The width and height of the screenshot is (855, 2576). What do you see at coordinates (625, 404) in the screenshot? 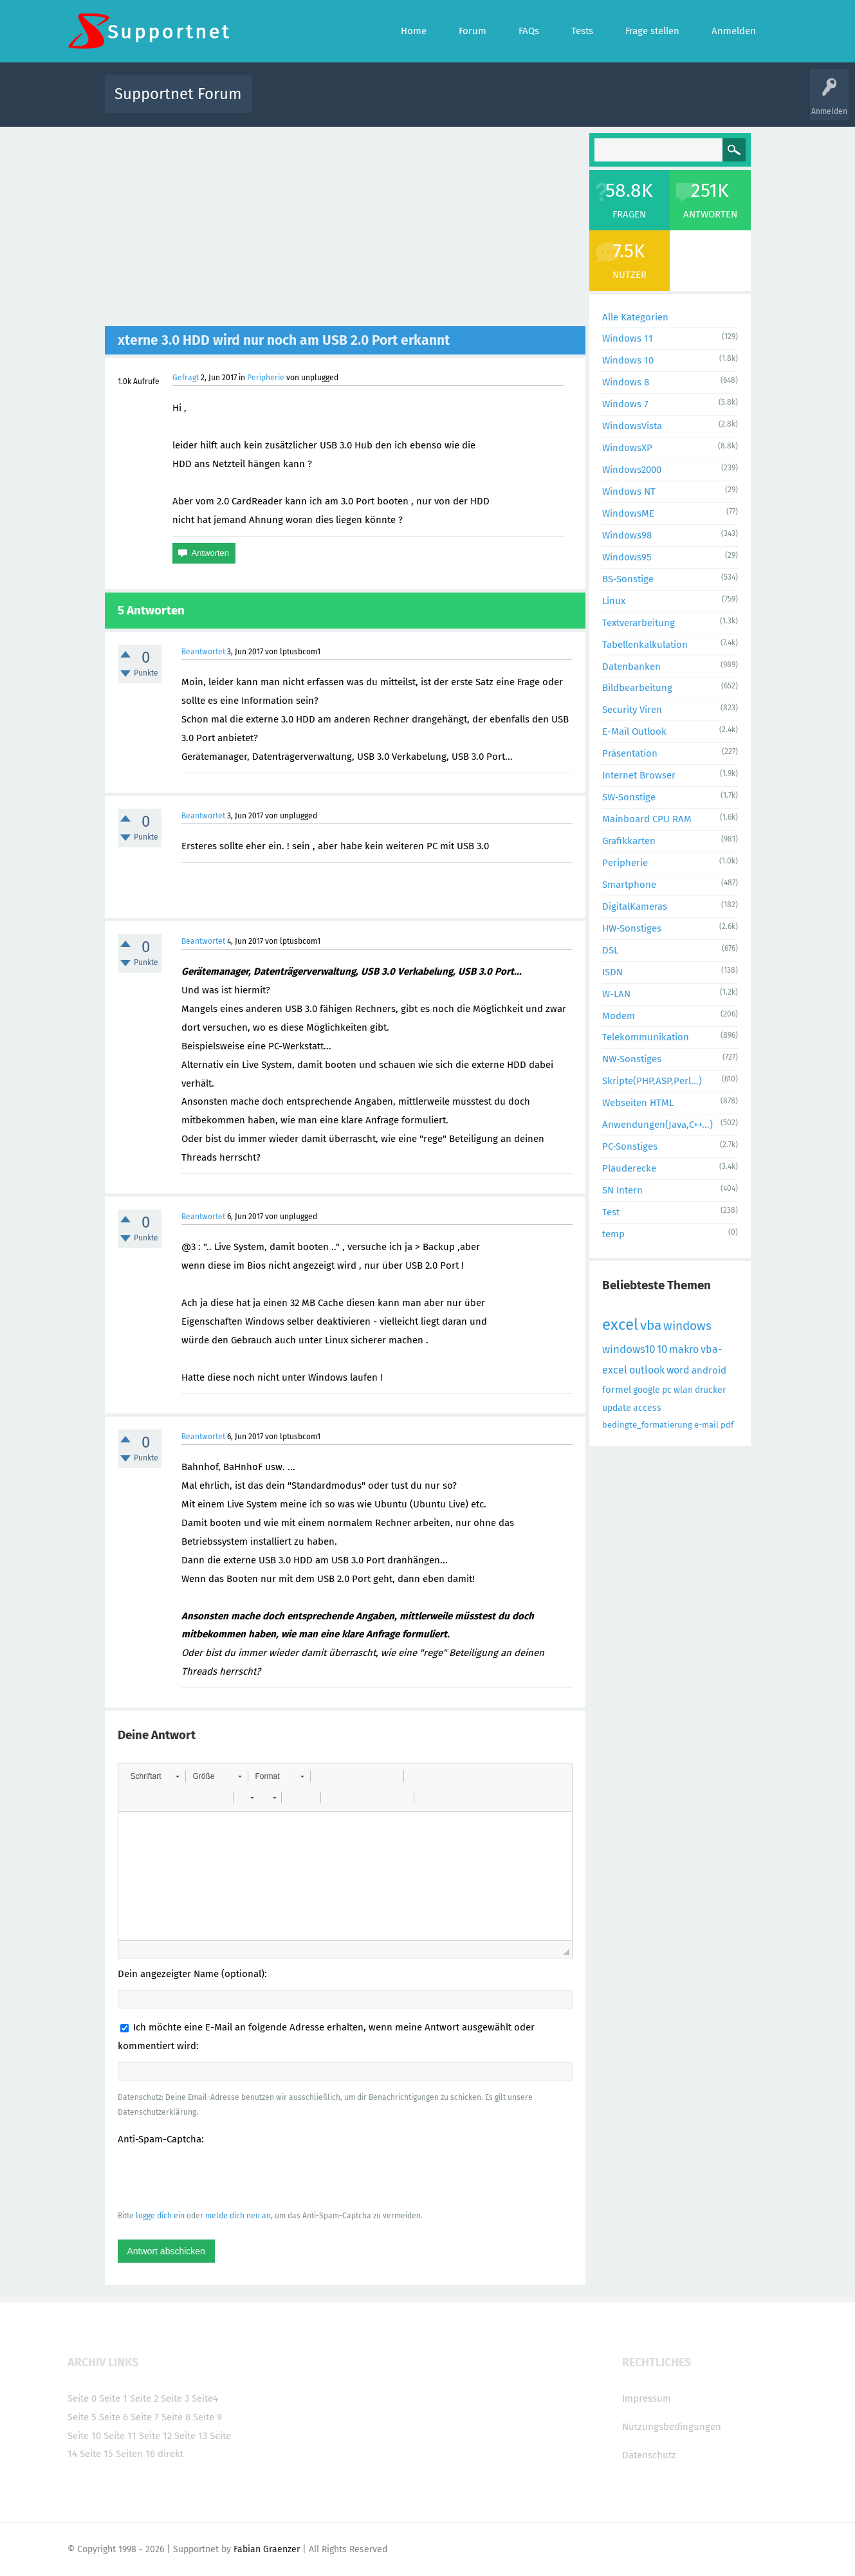
I see `Windows 7` at bounding box center [625, 404].